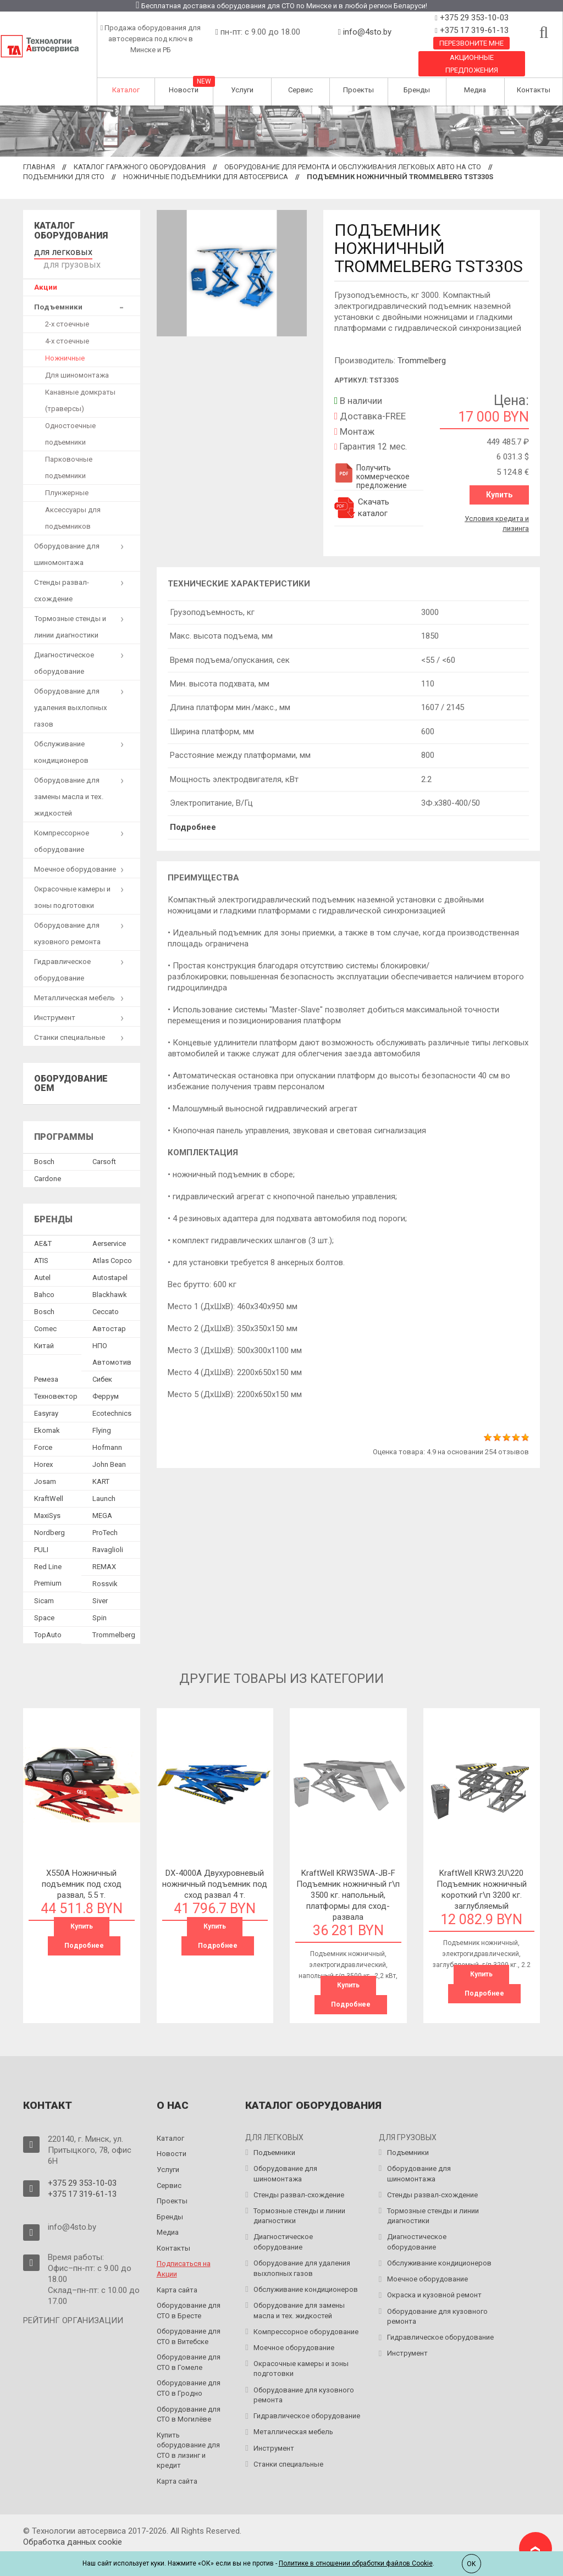  What do you see at coordinates (45, 272) in the screenshot?
I see `Акции` at bounding box center [45, 272].